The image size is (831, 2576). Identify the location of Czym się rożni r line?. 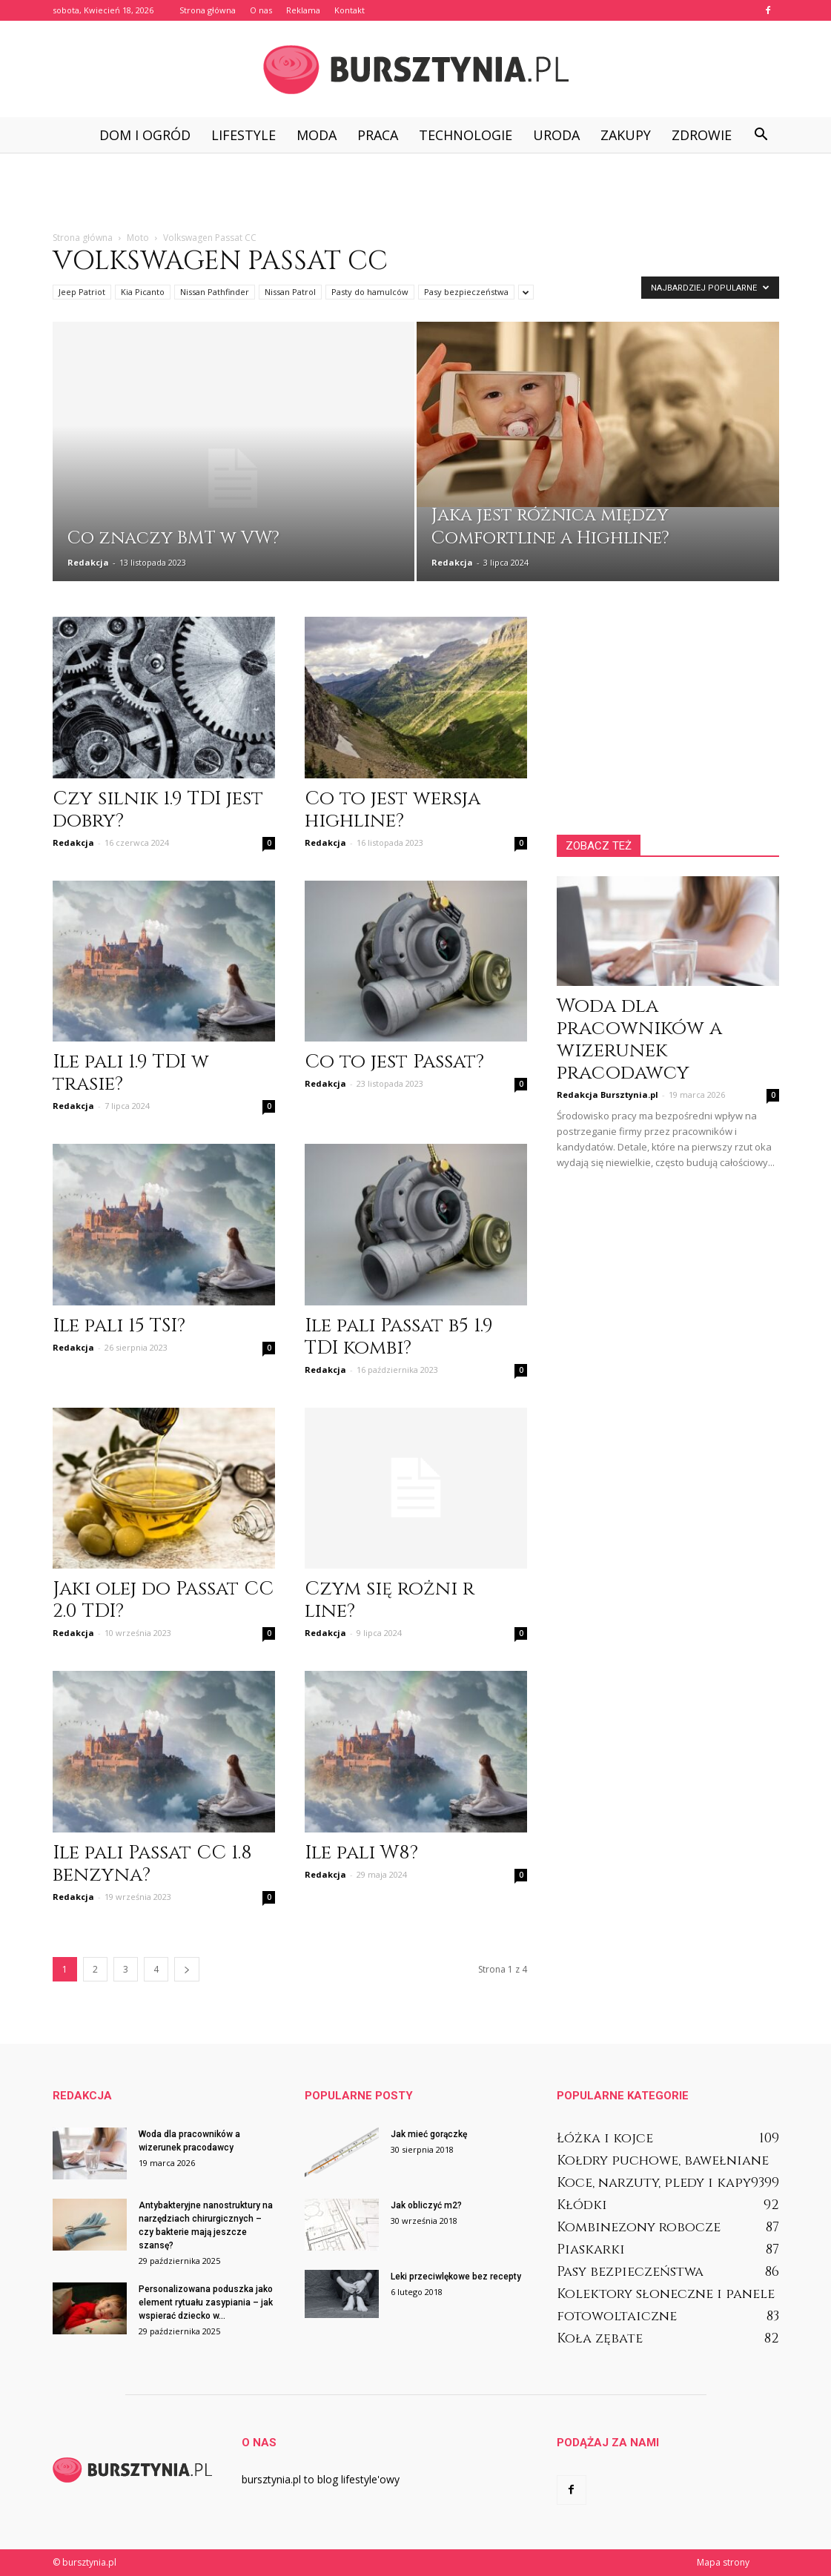
(389, 1600).